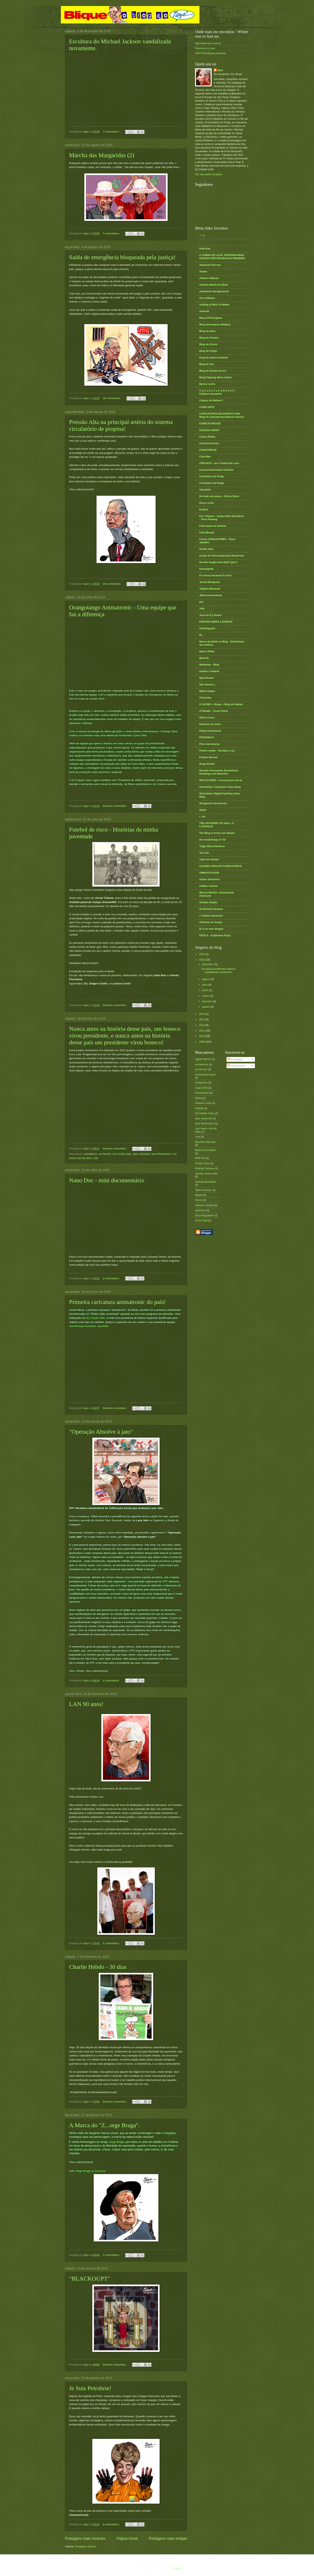 Image resolution: width=314 pixels, height=2576 pixels. I want to click on Valéria e Janete, so click(204, 1205).